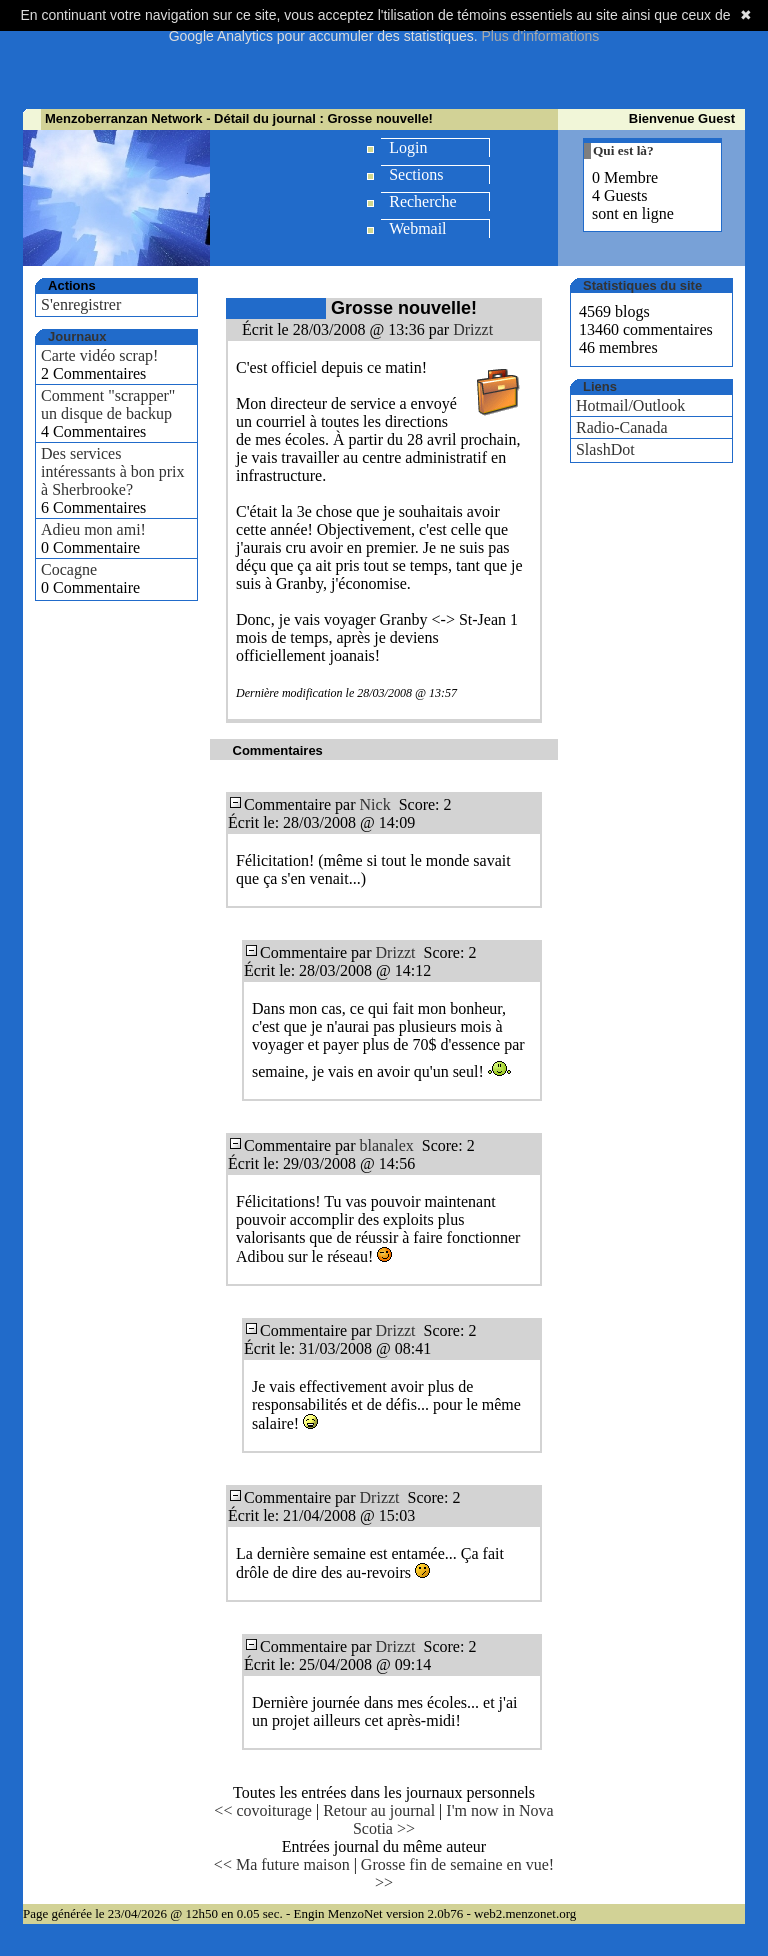  I want to click on Liens, so click(600, 386).